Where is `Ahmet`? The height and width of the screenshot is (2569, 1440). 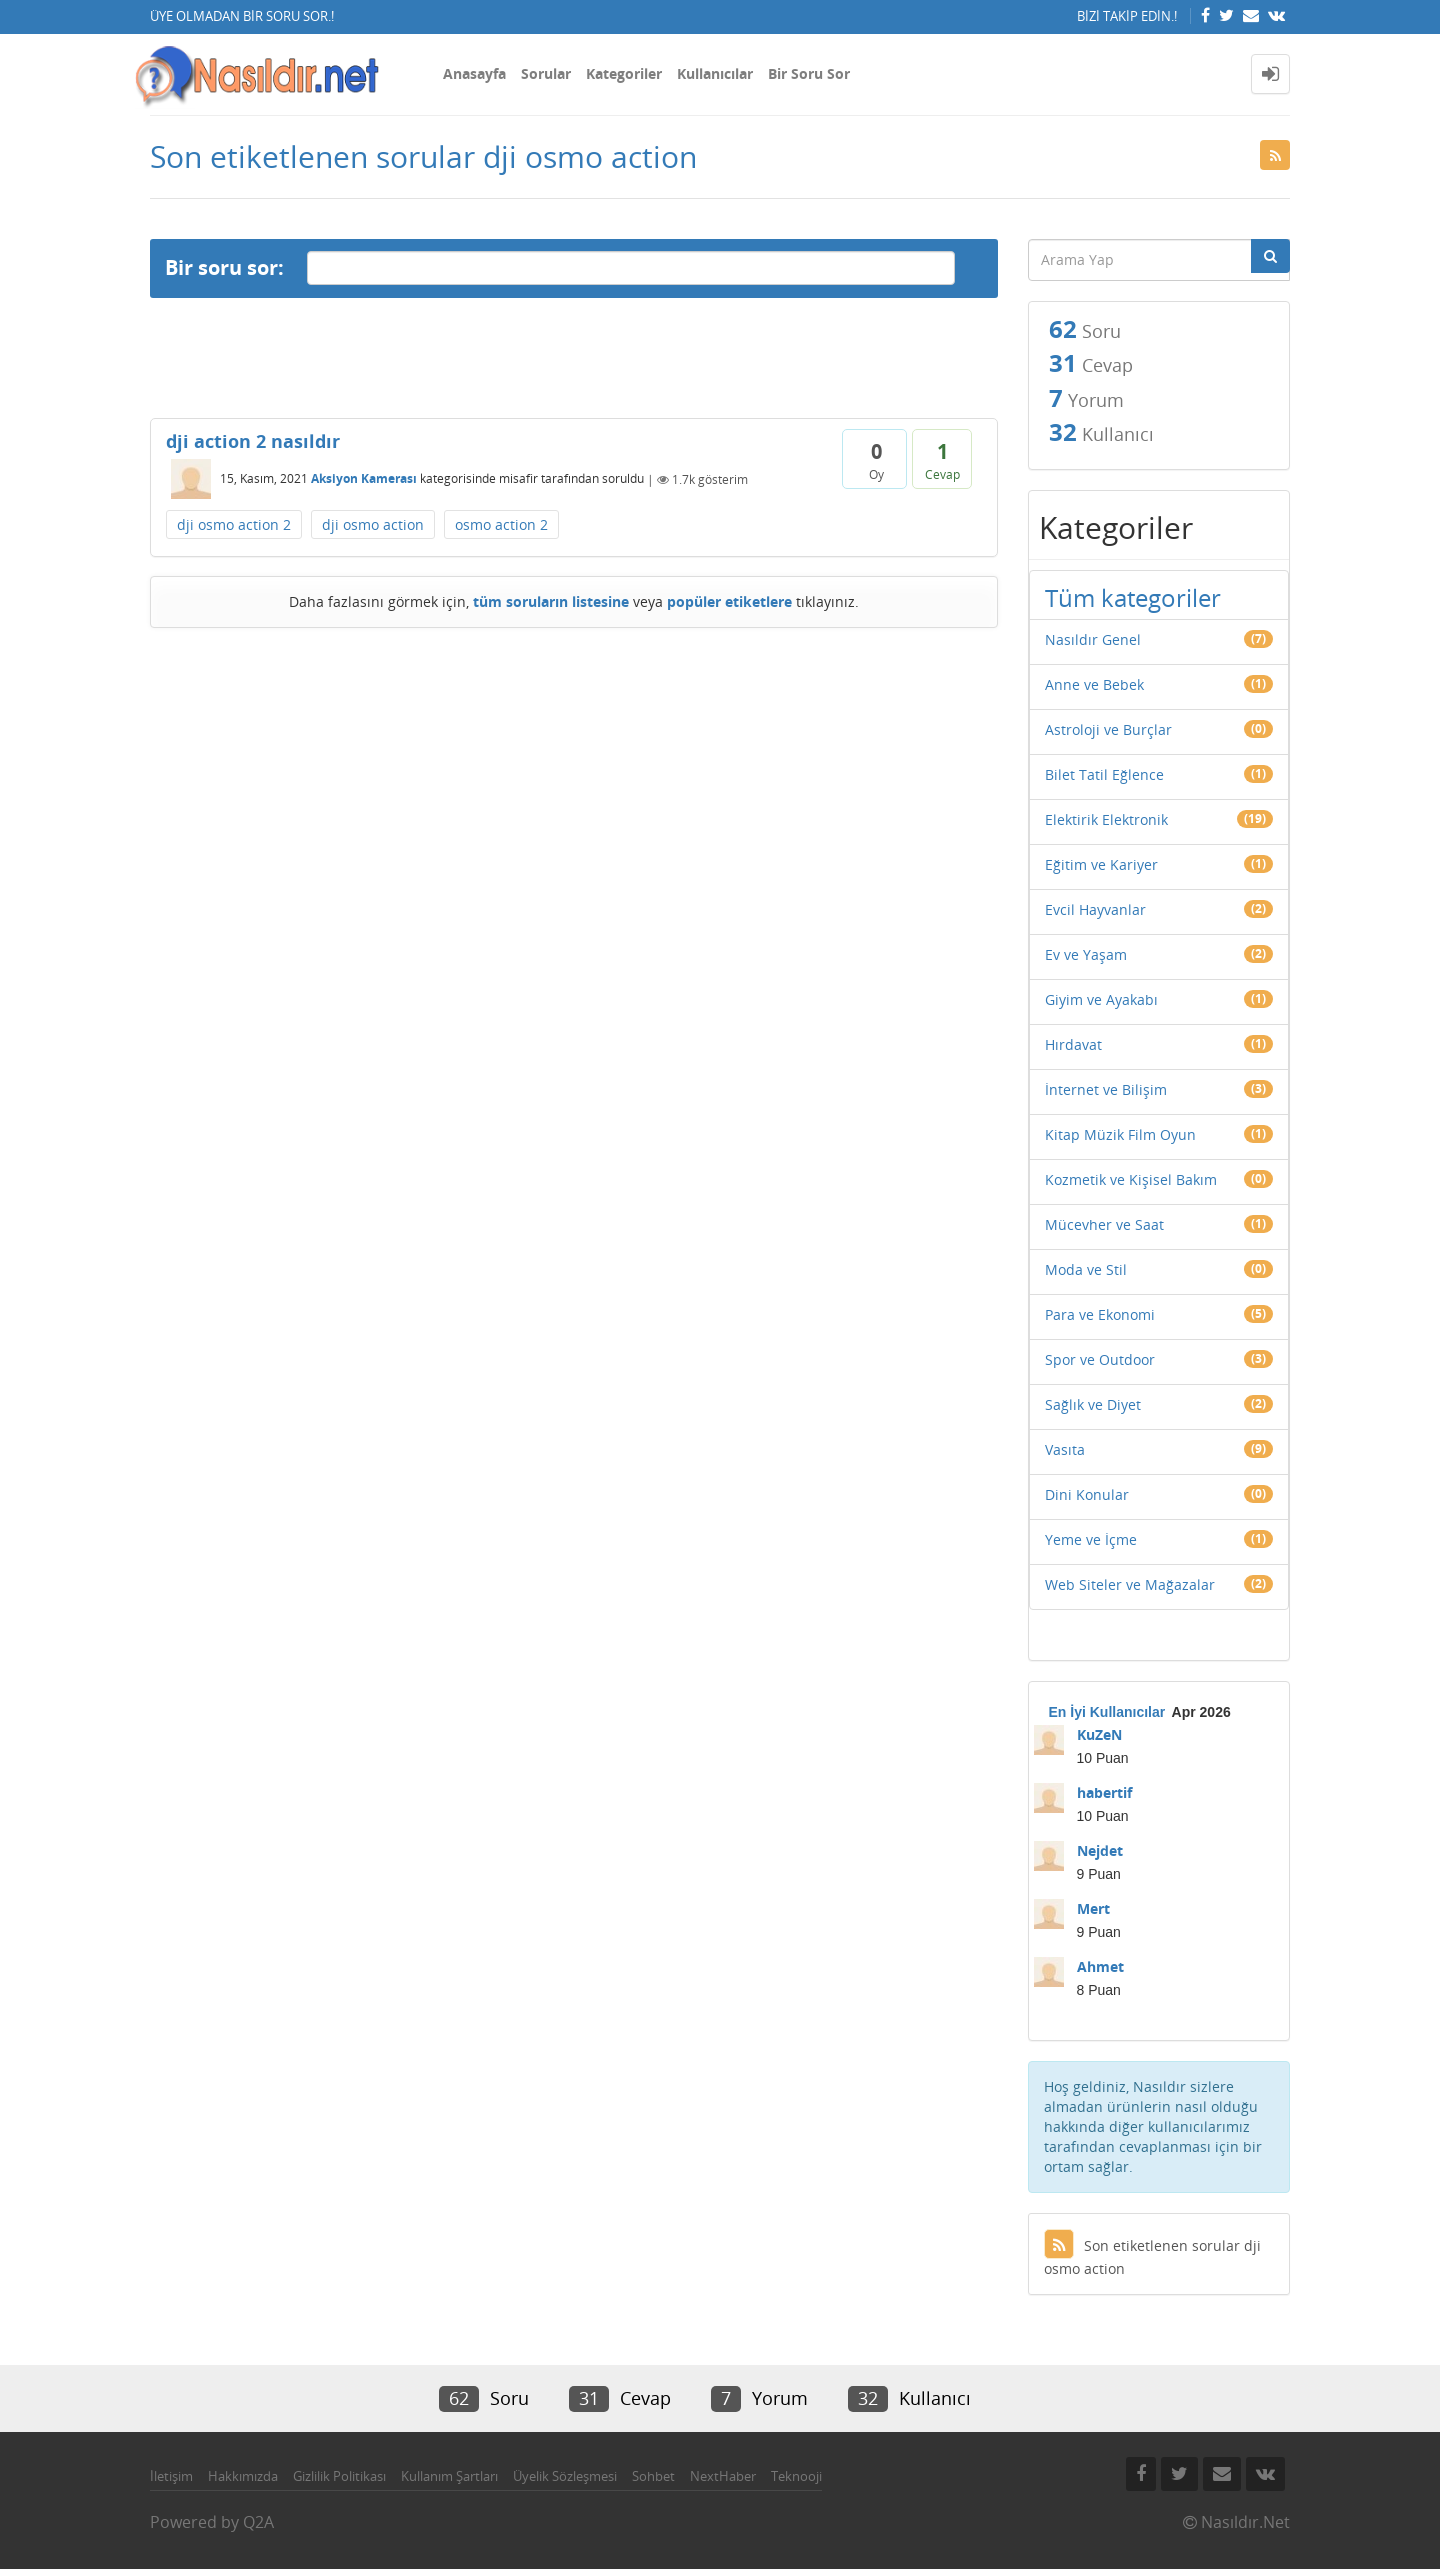
Ahmet is located at coordinates (1100, 1966).